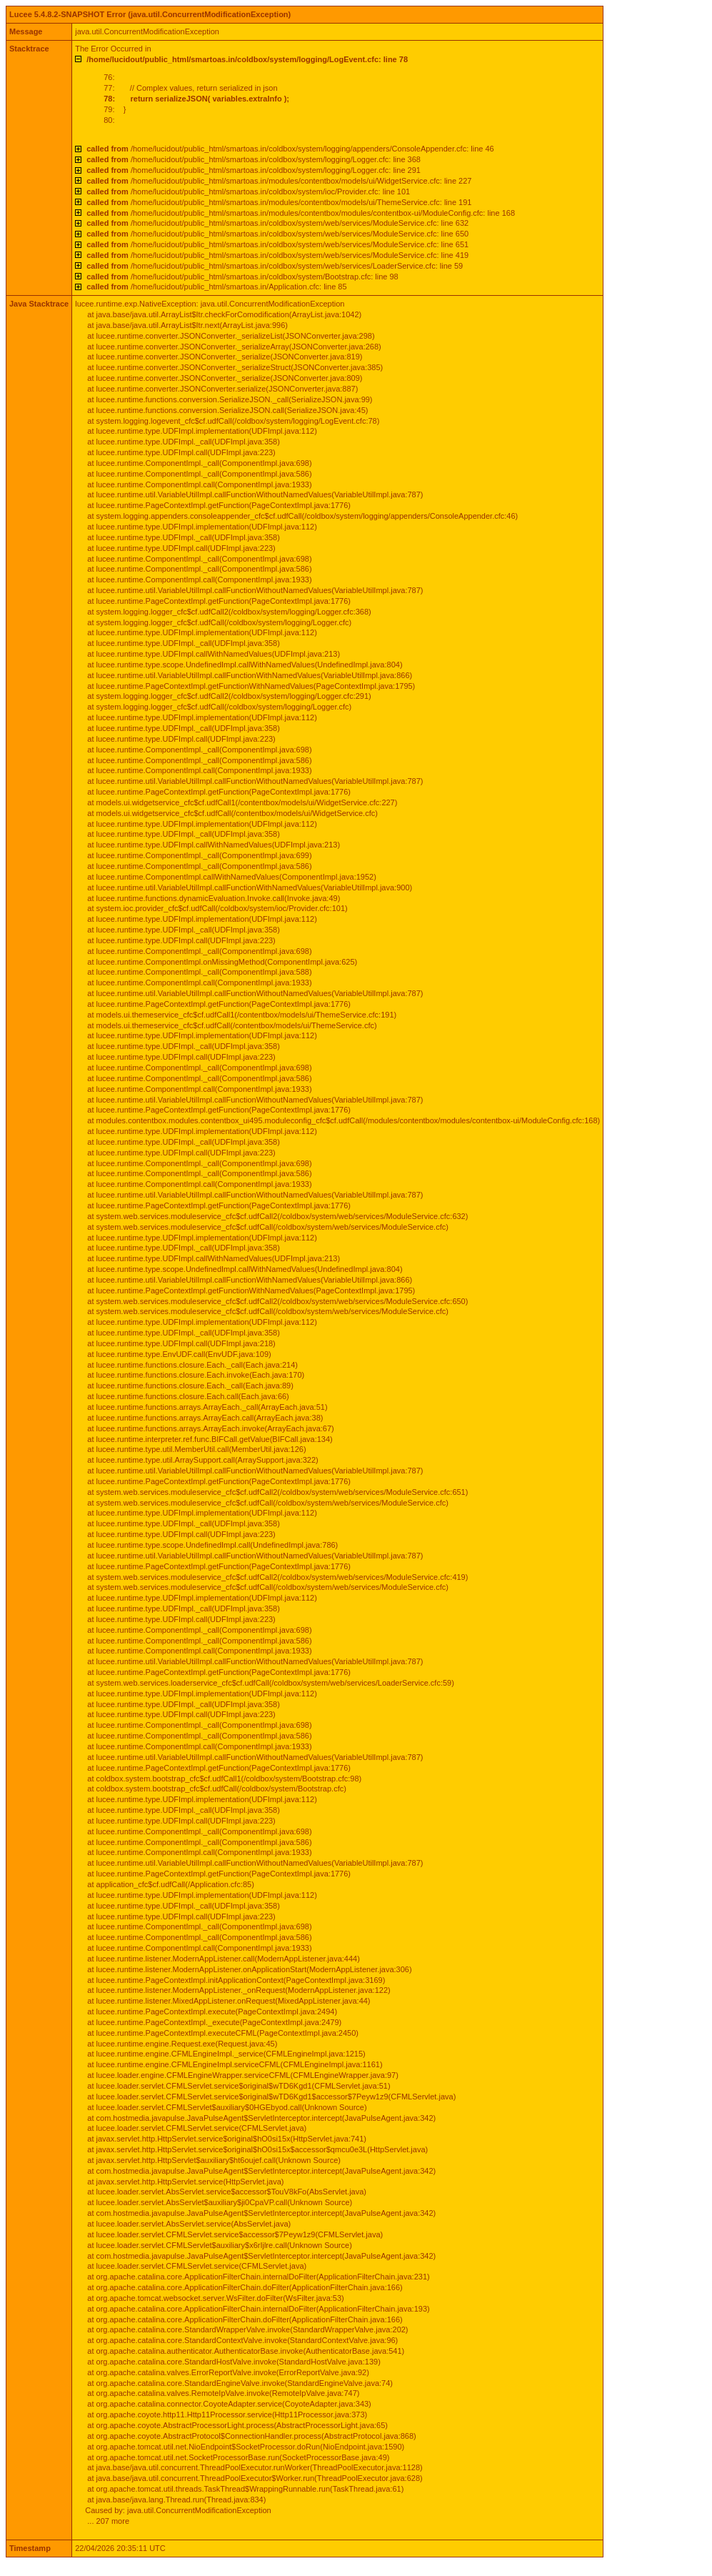 The image size is (712, 2576). What do you see at coordinates (277, 244) in the screenshot?
I see `/home/lucidout/public_html/smartoas.in/coldbox/system/web/services/ModuleService.cfc: line 651` at bounding box center [277, 244].